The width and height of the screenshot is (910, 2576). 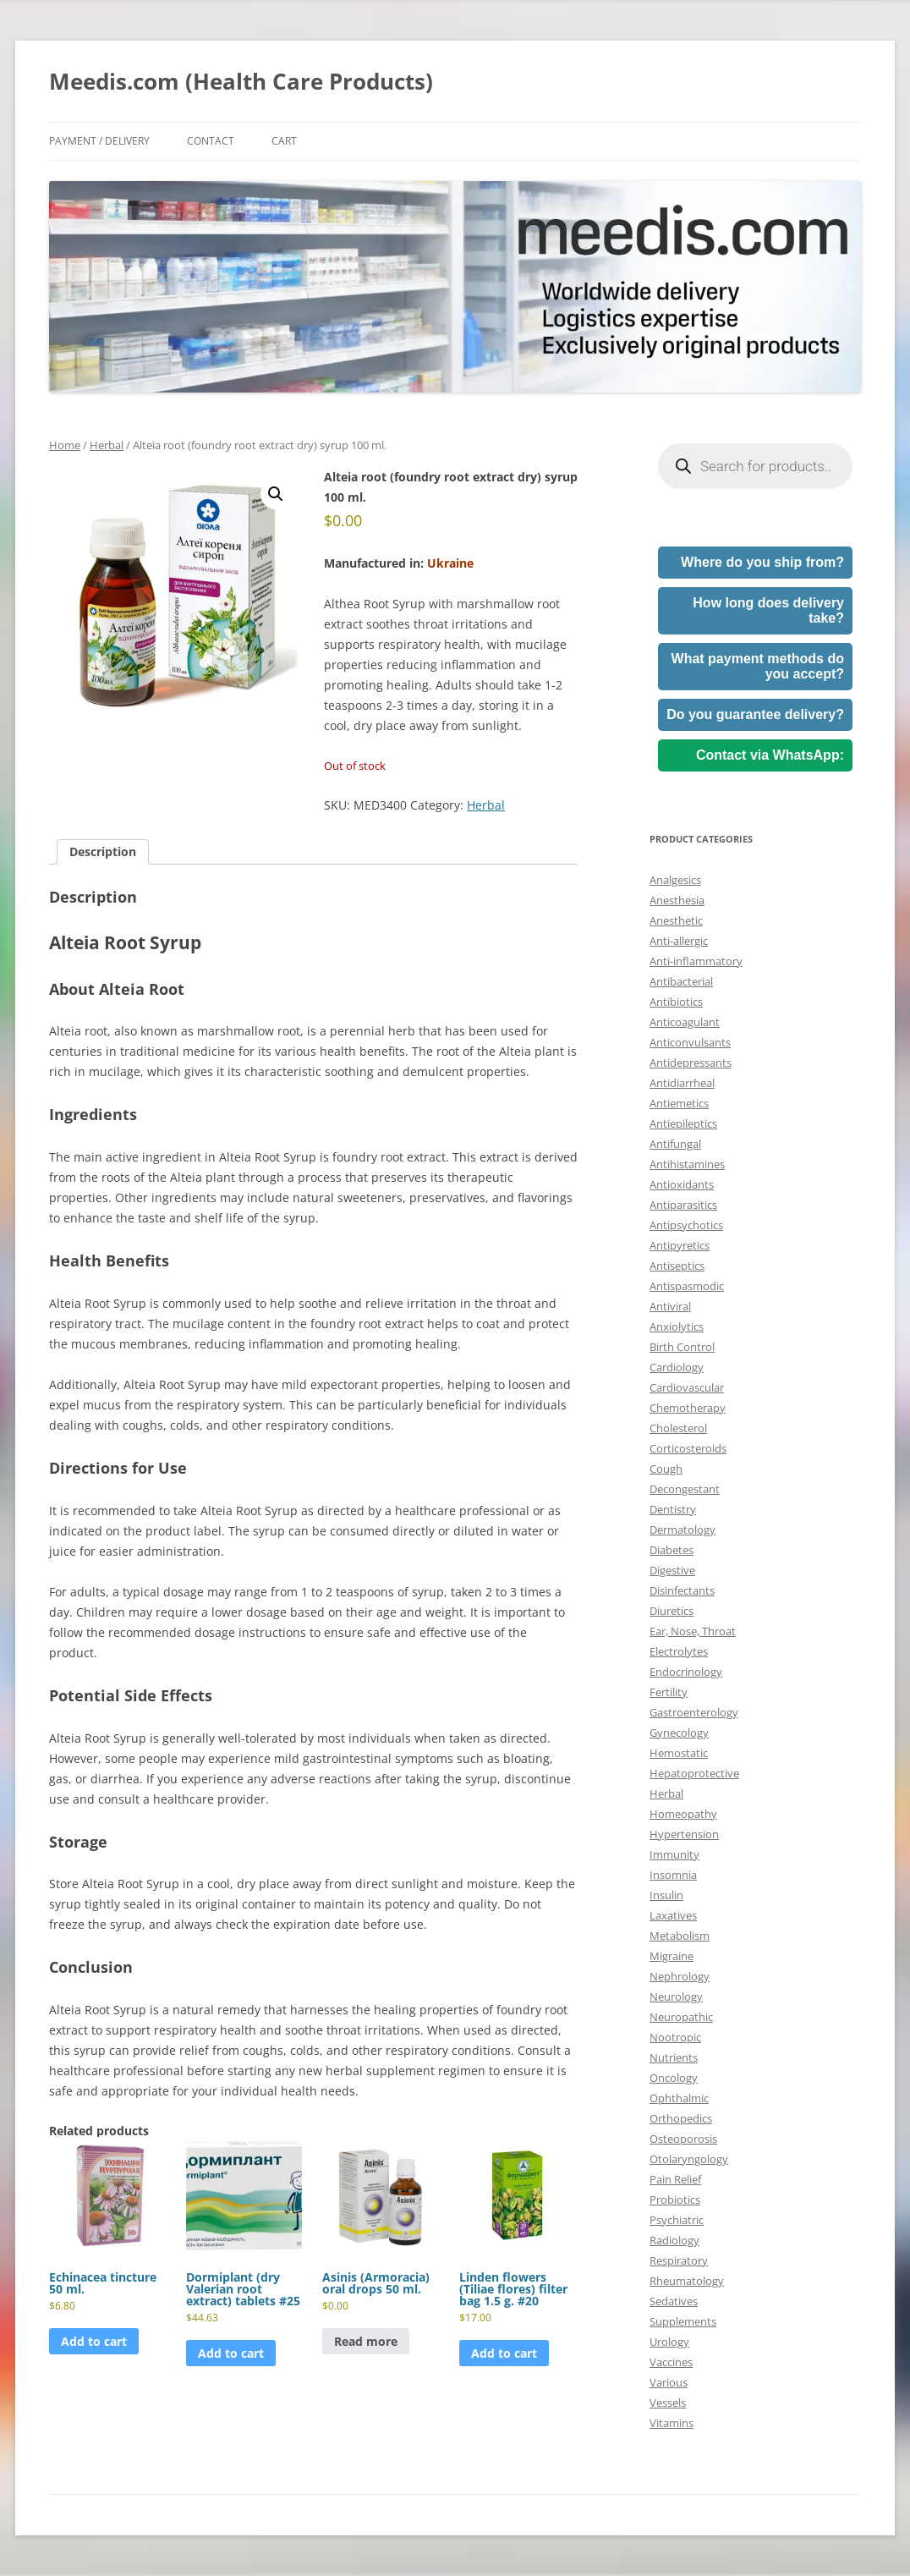 What do you see at coordinates (365, 2341) in the screenshot?
I see `Read more [Read more about “Asinis (Armoracia) oral drops 50 ml.”]` at bounding box center [365, 2341].